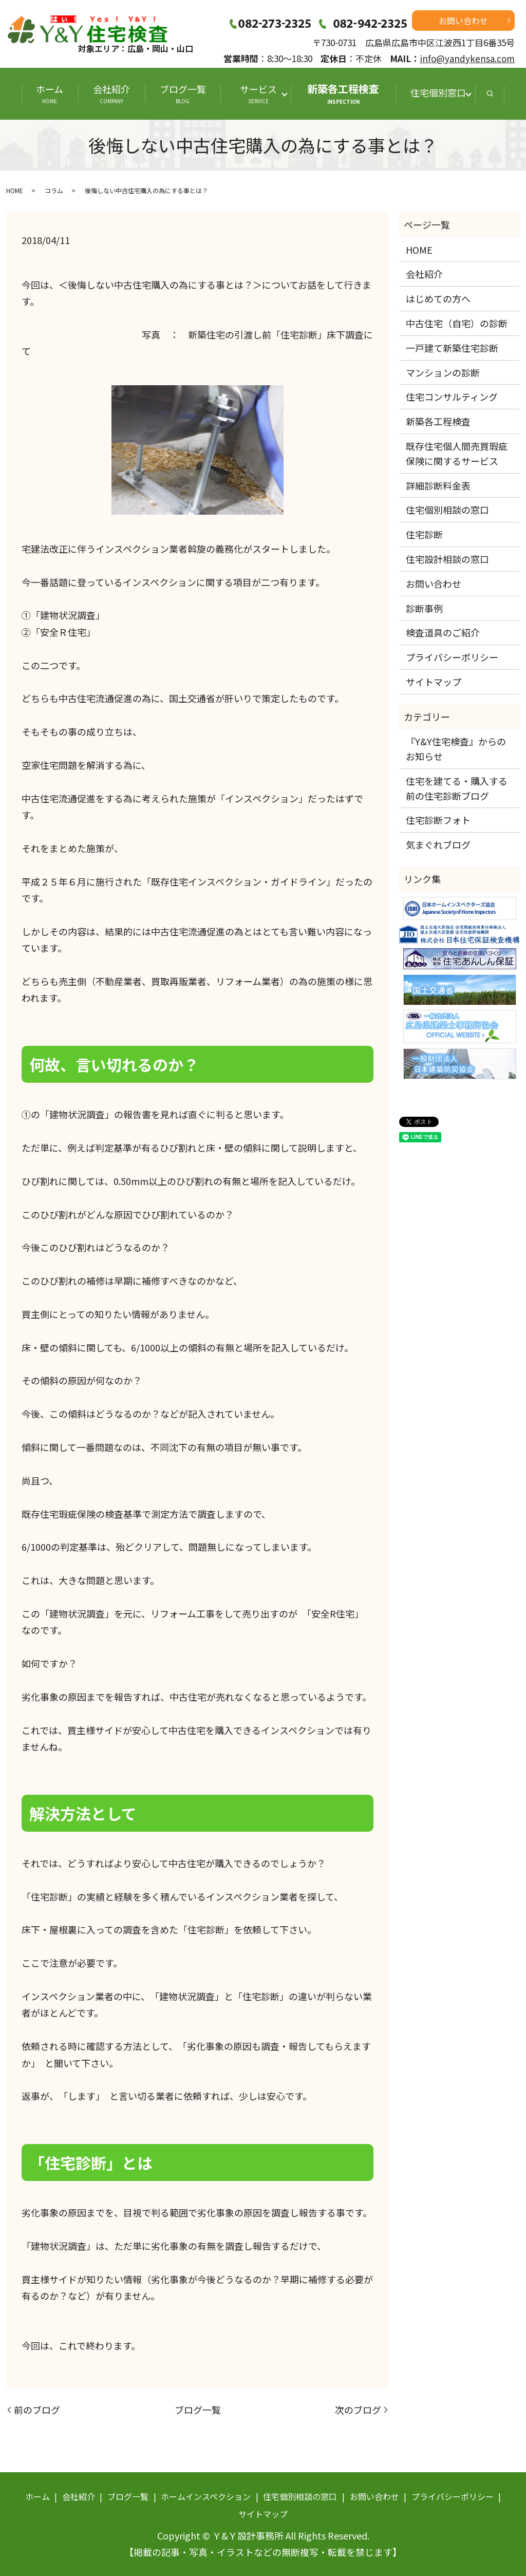 The width and height of the screenshot is (526, 2576). Describe the element at coordinates (452, 657) in the screenshot. I see `プライバシーポリシー` at that location.